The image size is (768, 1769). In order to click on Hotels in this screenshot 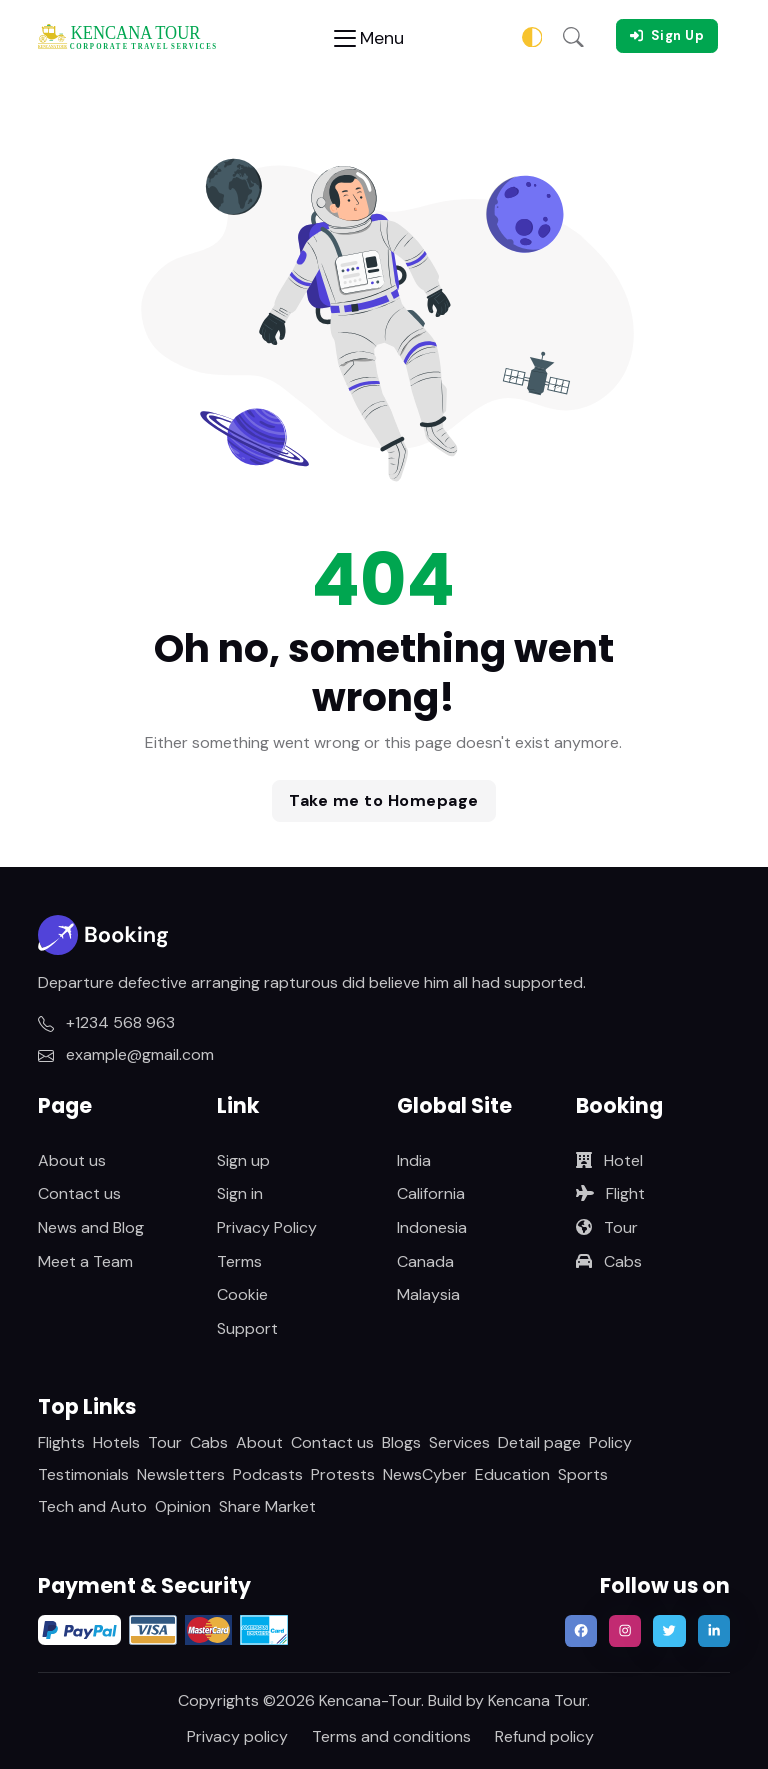, I will do `click(116, 1442)`.